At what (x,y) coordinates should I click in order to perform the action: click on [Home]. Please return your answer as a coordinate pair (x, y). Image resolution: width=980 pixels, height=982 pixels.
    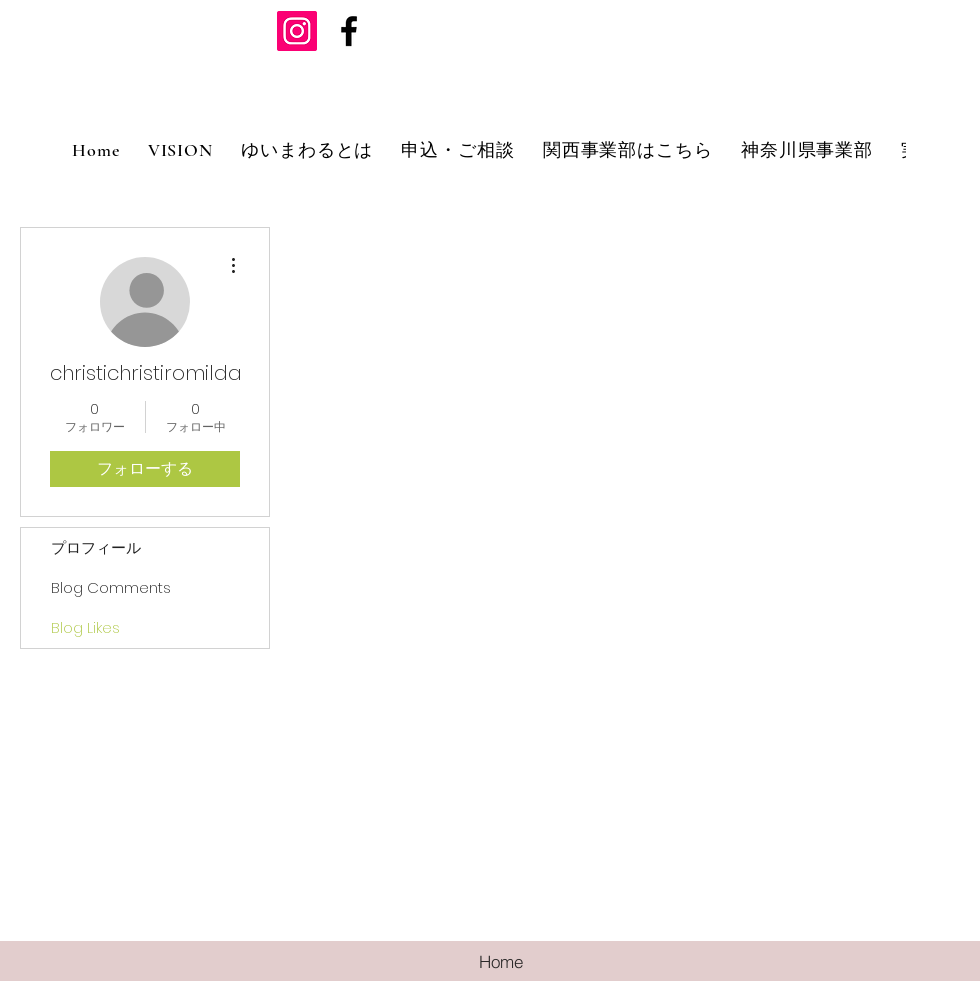
    Looking at the image, I should click on (501, 961).